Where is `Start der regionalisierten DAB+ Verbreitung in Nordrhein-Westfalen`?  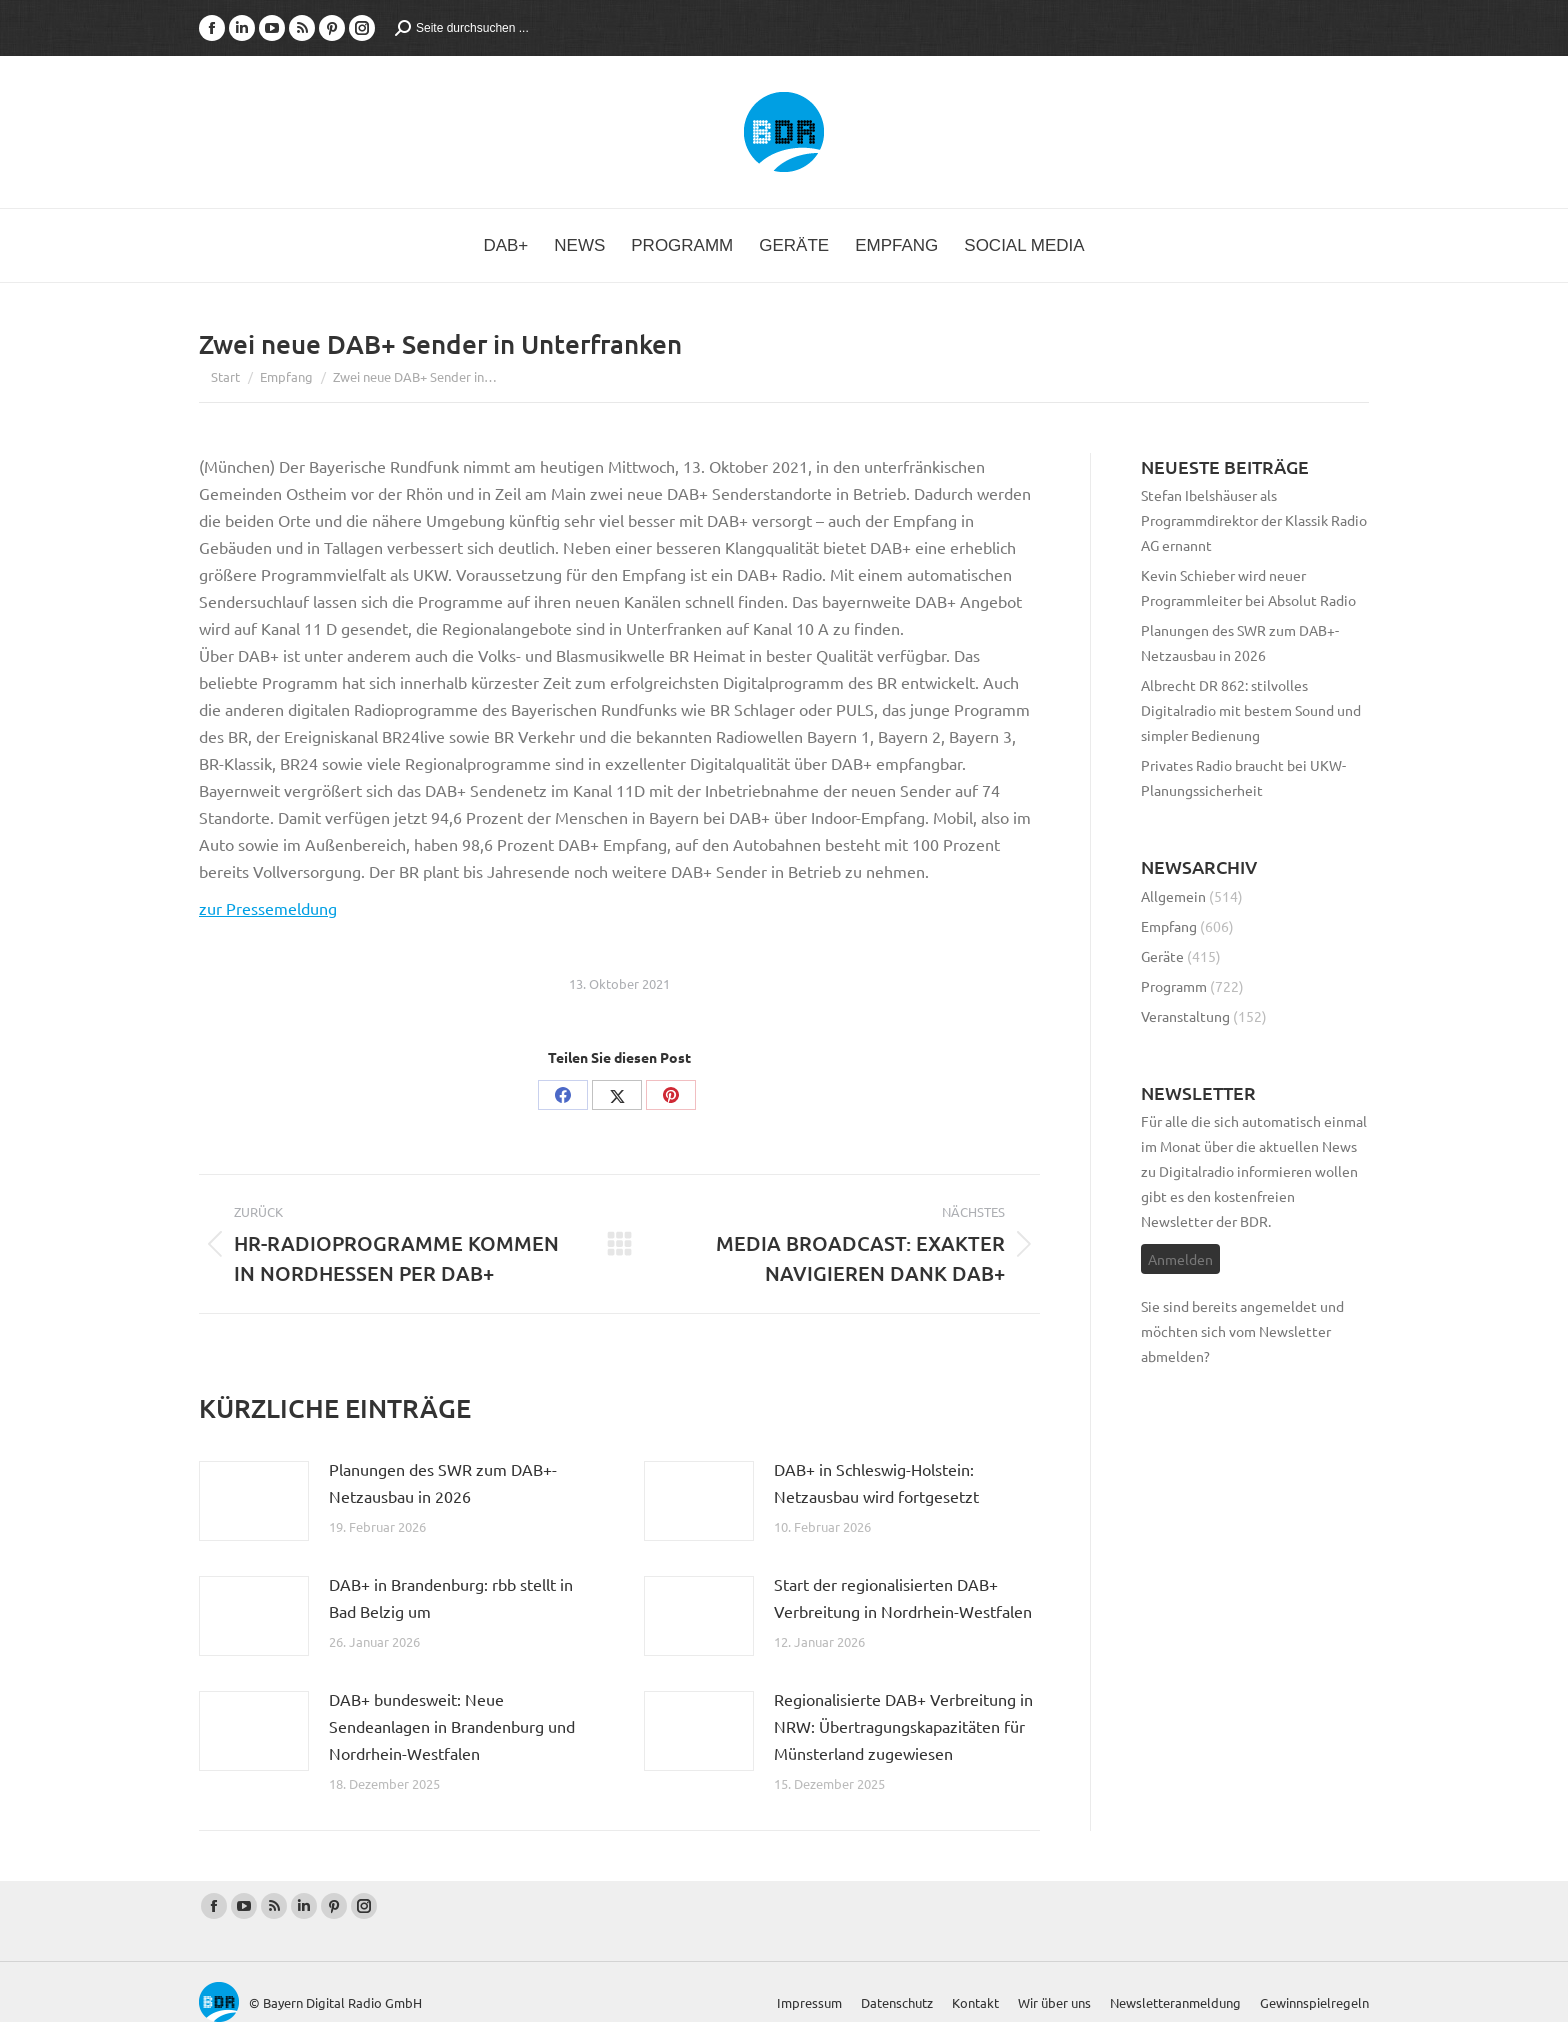
Start der regionalisierten DAB+ Verbreitung in Nordrhein-Westfalen is located at coordinates (903, 1597).